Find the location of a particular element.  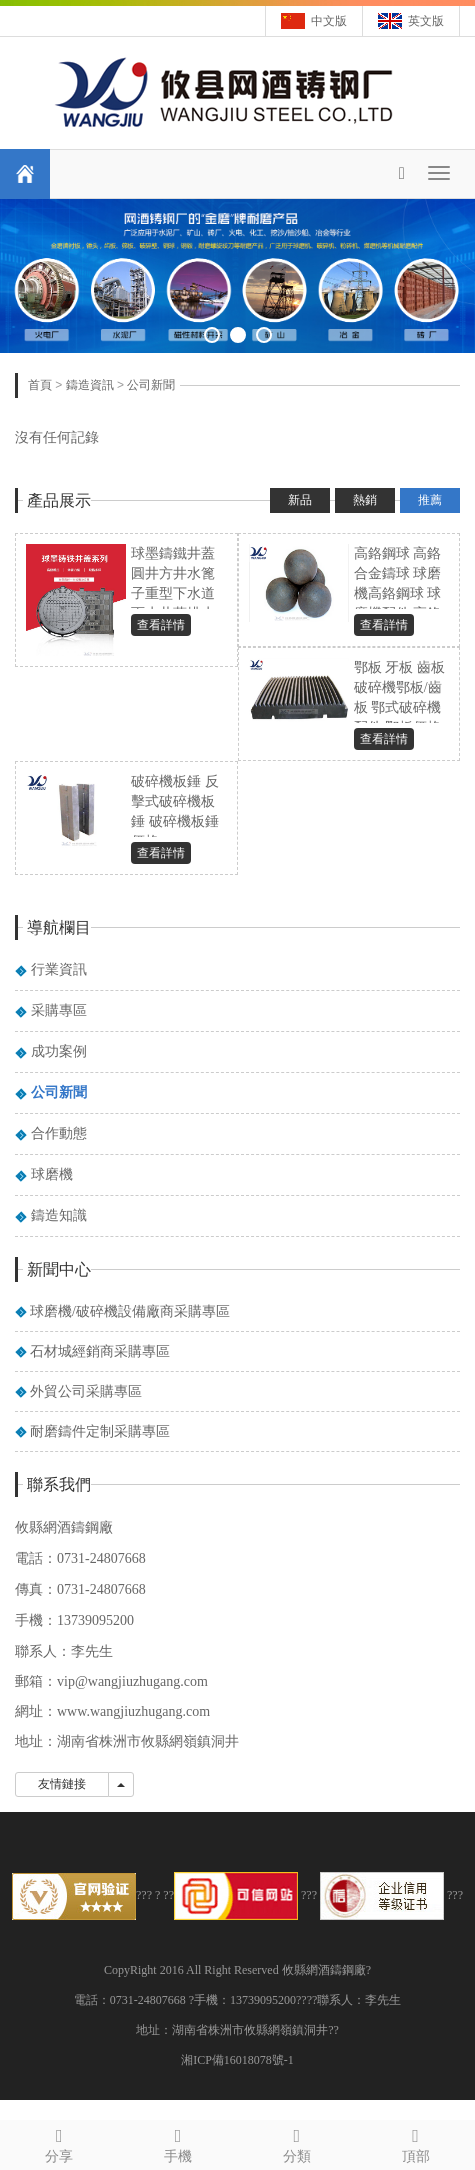

采購專區 is located at coordinates (59, 1010).